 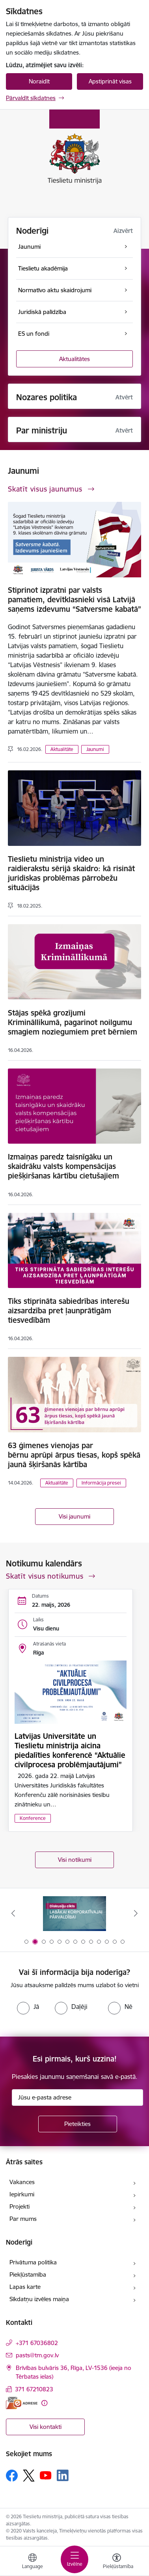 I want to click on [Iepriekšējais], so click(x=13, y=1913).